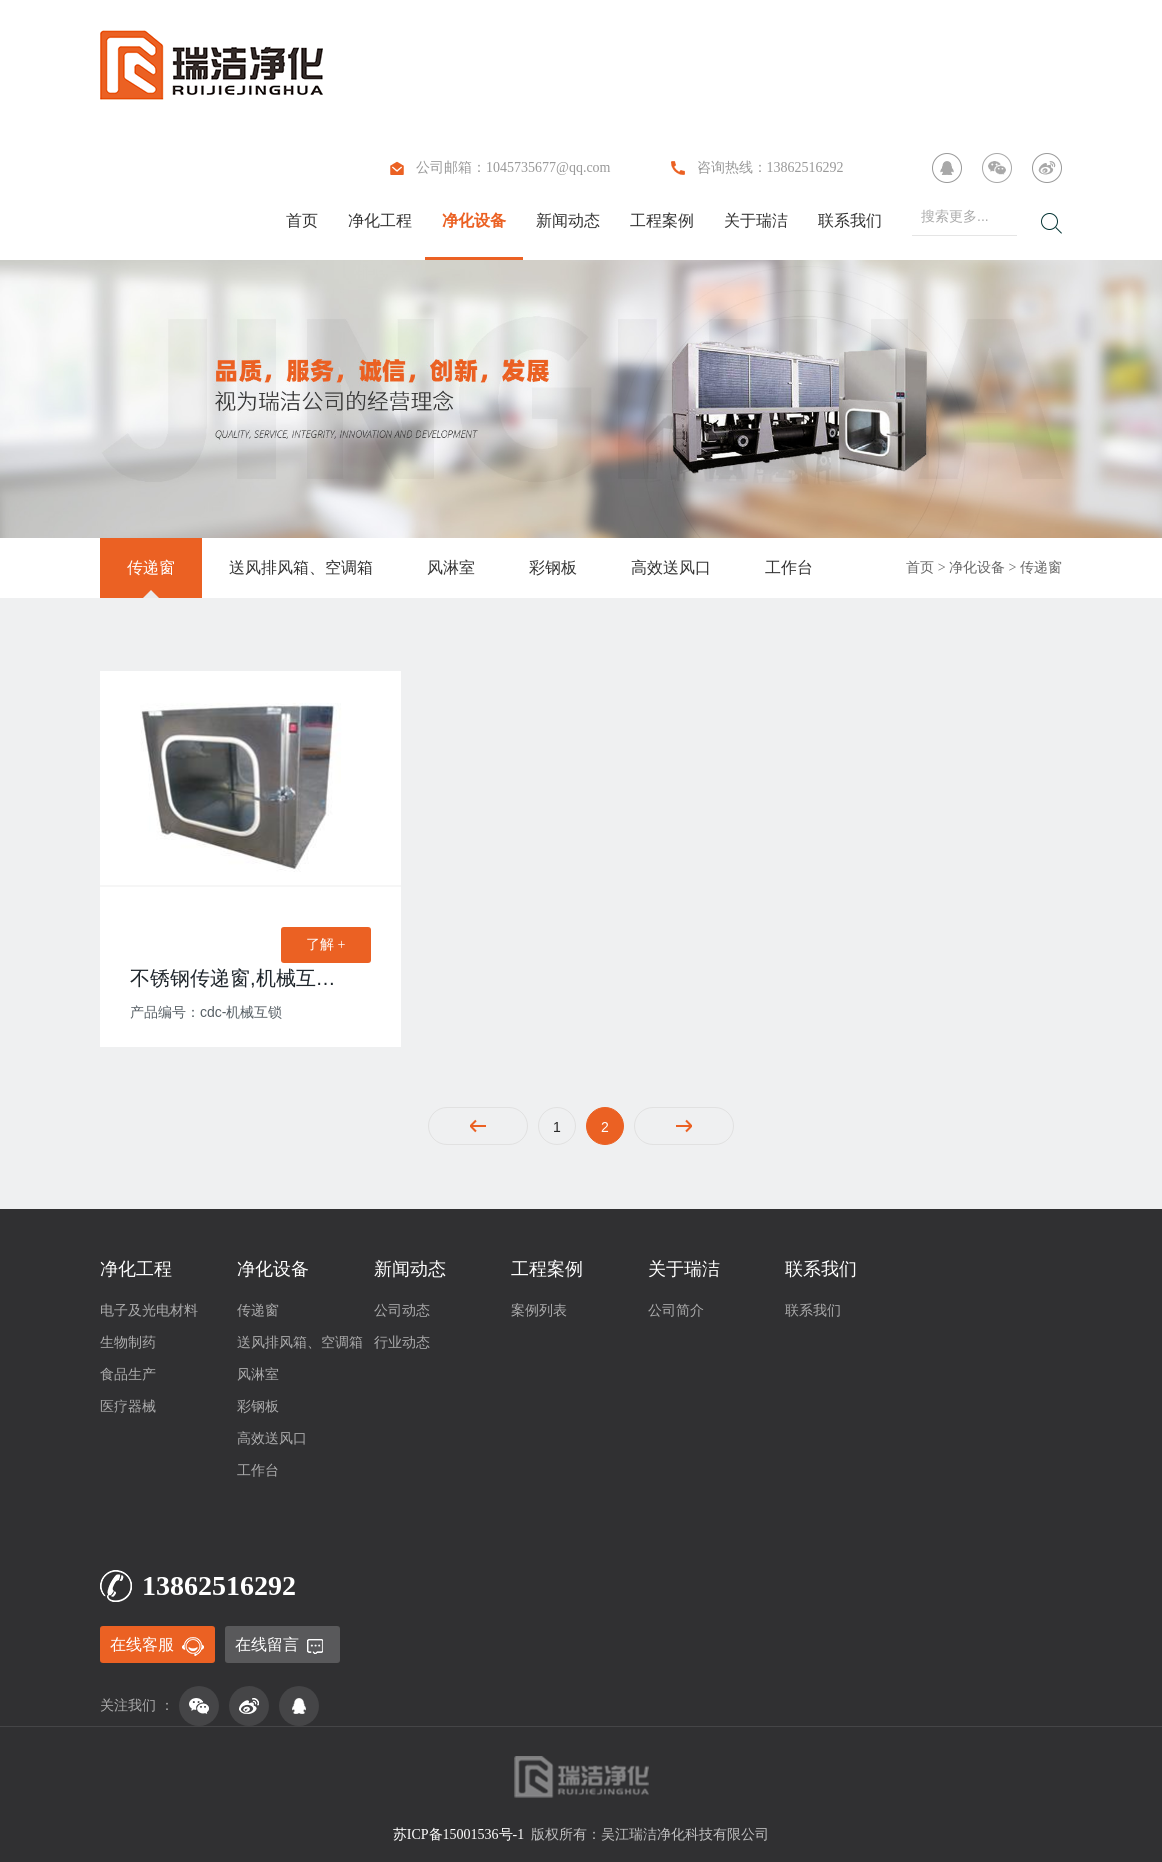  I want to click on 工作台, so click(789, 567).